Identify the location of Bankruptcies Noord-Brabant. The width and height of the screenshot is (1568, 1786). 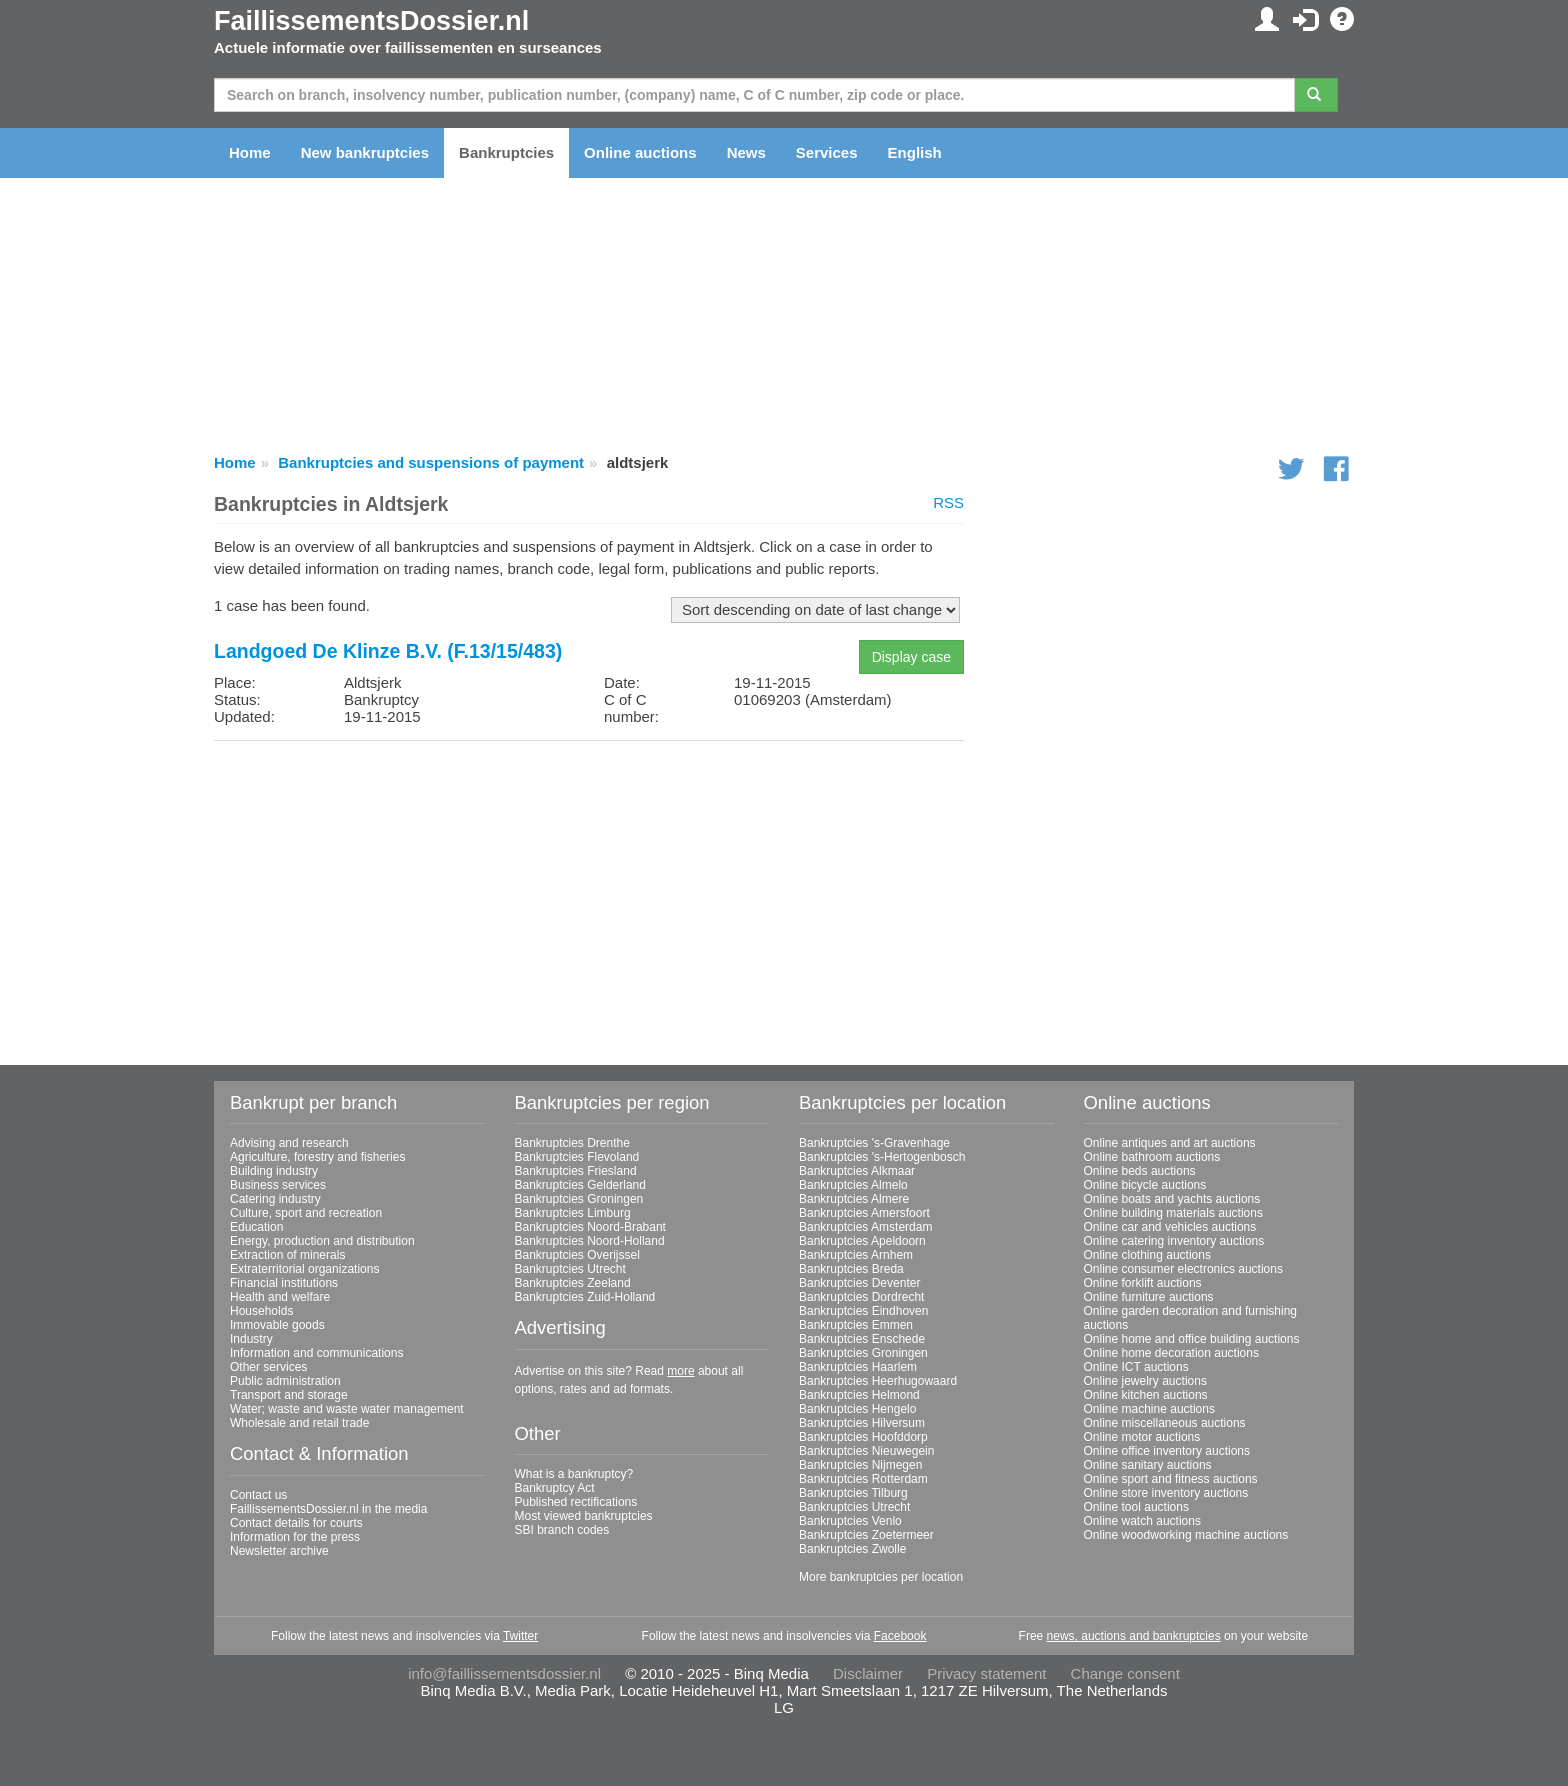
(590, 1227).